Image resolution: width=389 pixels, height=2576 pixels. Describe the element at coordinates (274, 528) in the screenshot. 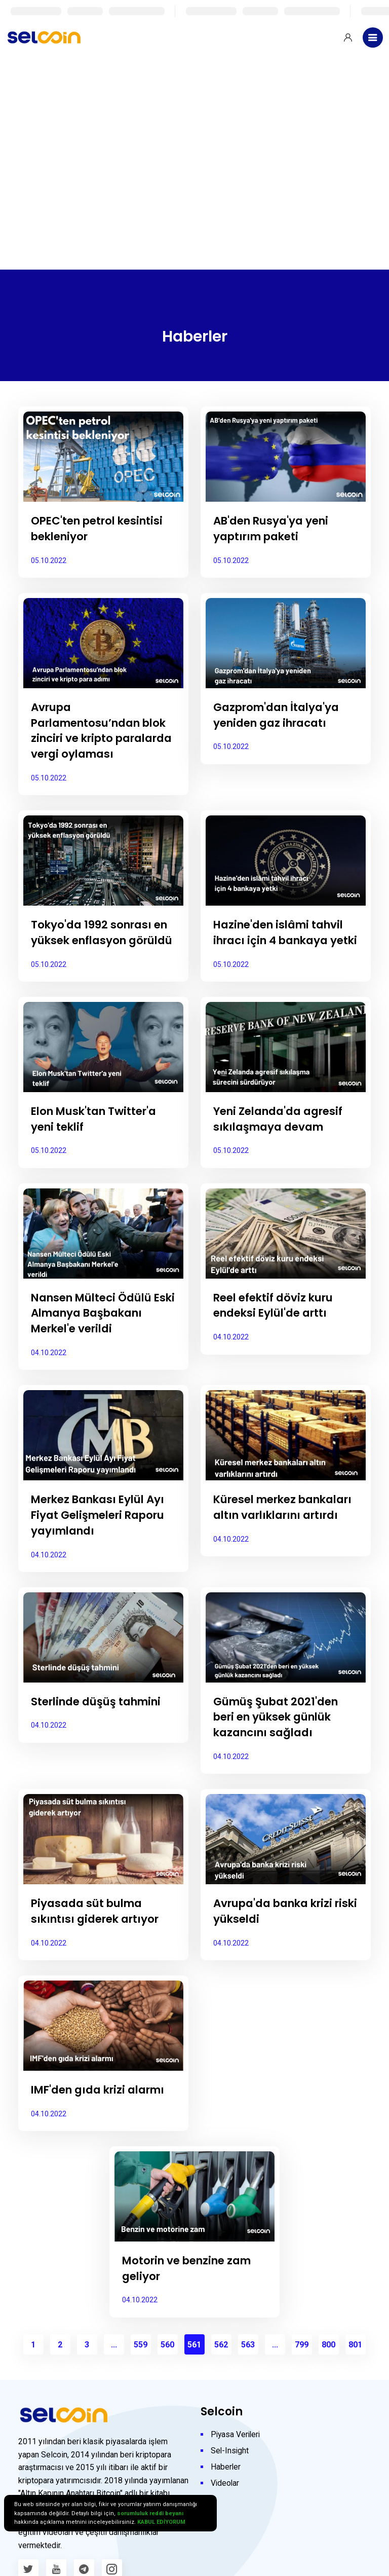

I see `AB'den Rusya'ya yeni yaptırım paketi` at that location.